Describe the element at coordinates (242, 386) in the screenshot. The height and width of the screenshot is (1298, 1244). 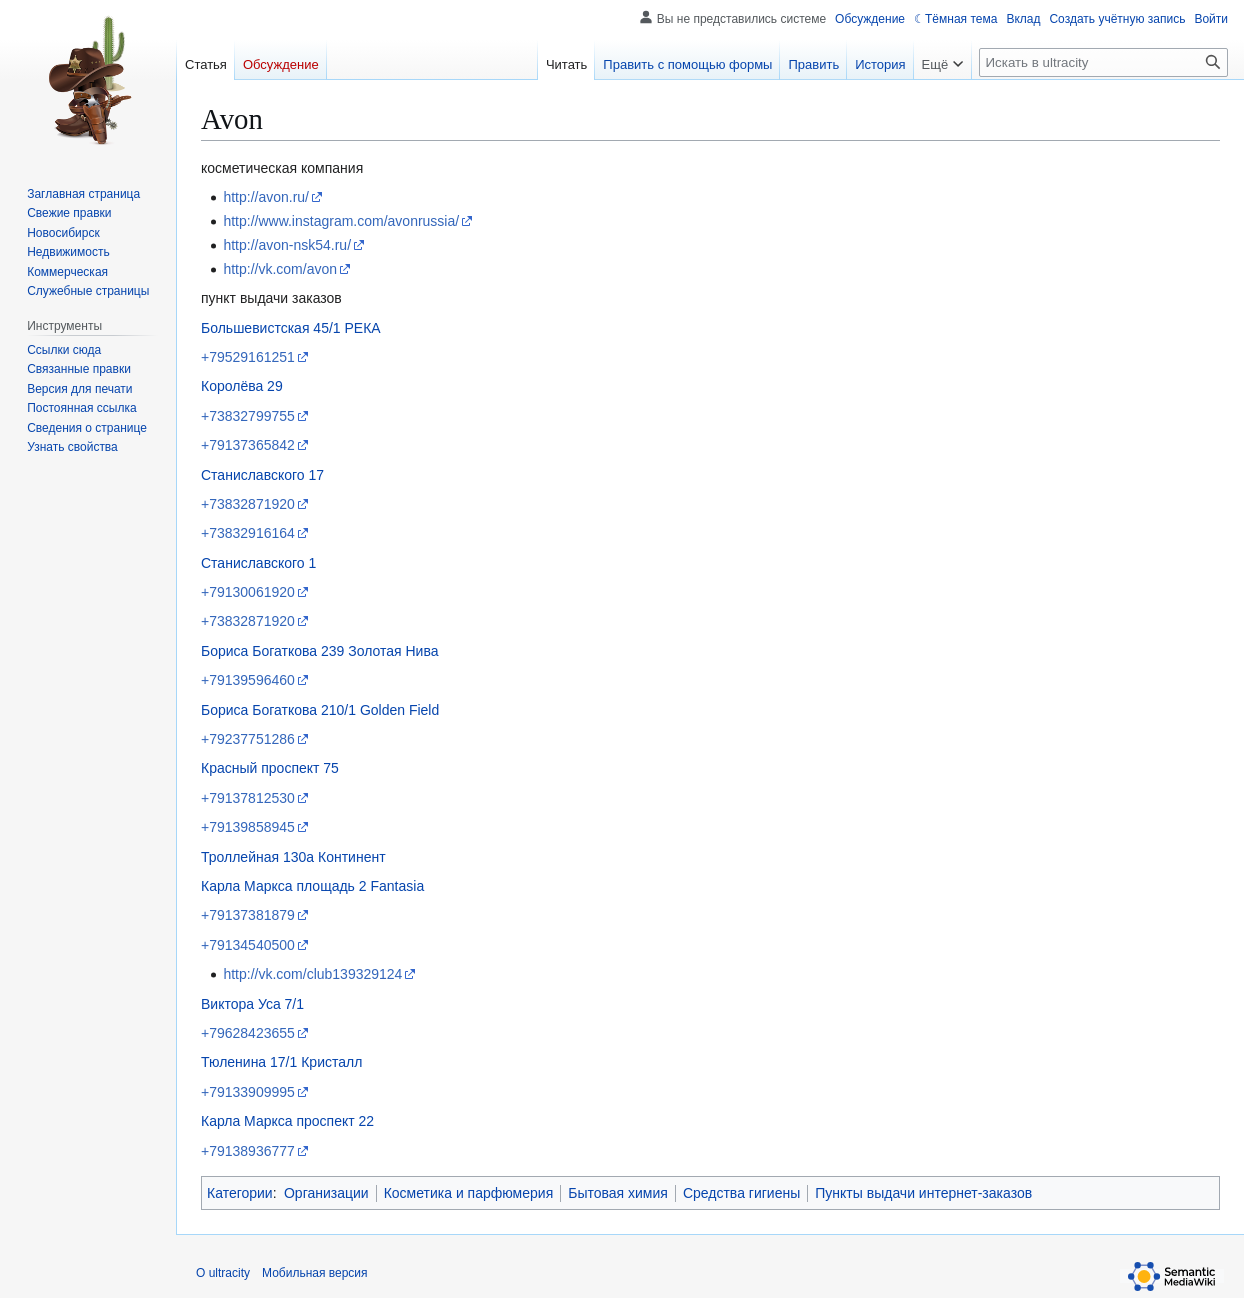
I see `Королёва 29` at that location.